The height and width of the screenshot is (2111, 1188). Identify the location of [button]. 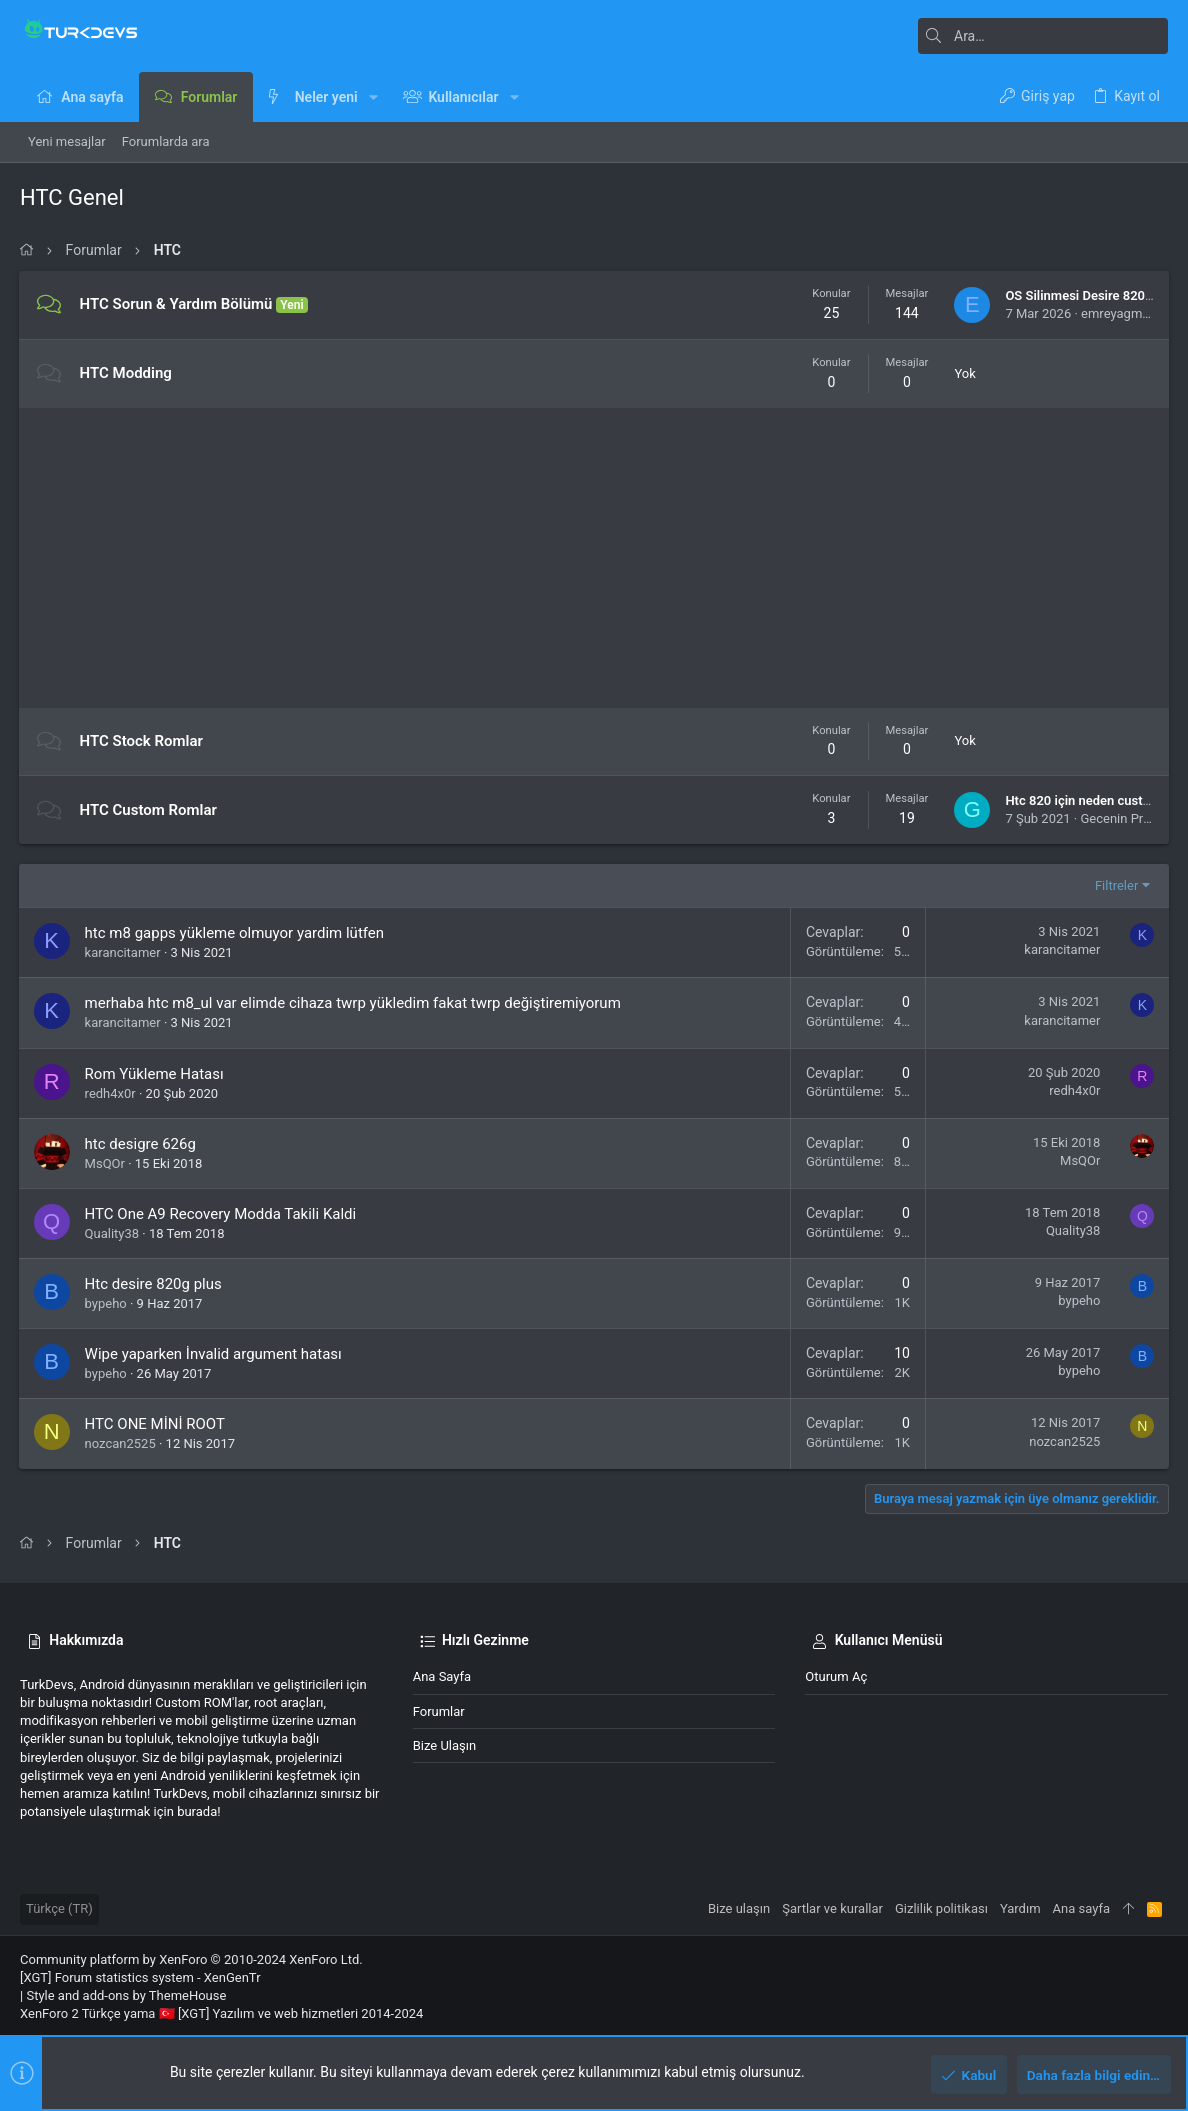
(373, 97).